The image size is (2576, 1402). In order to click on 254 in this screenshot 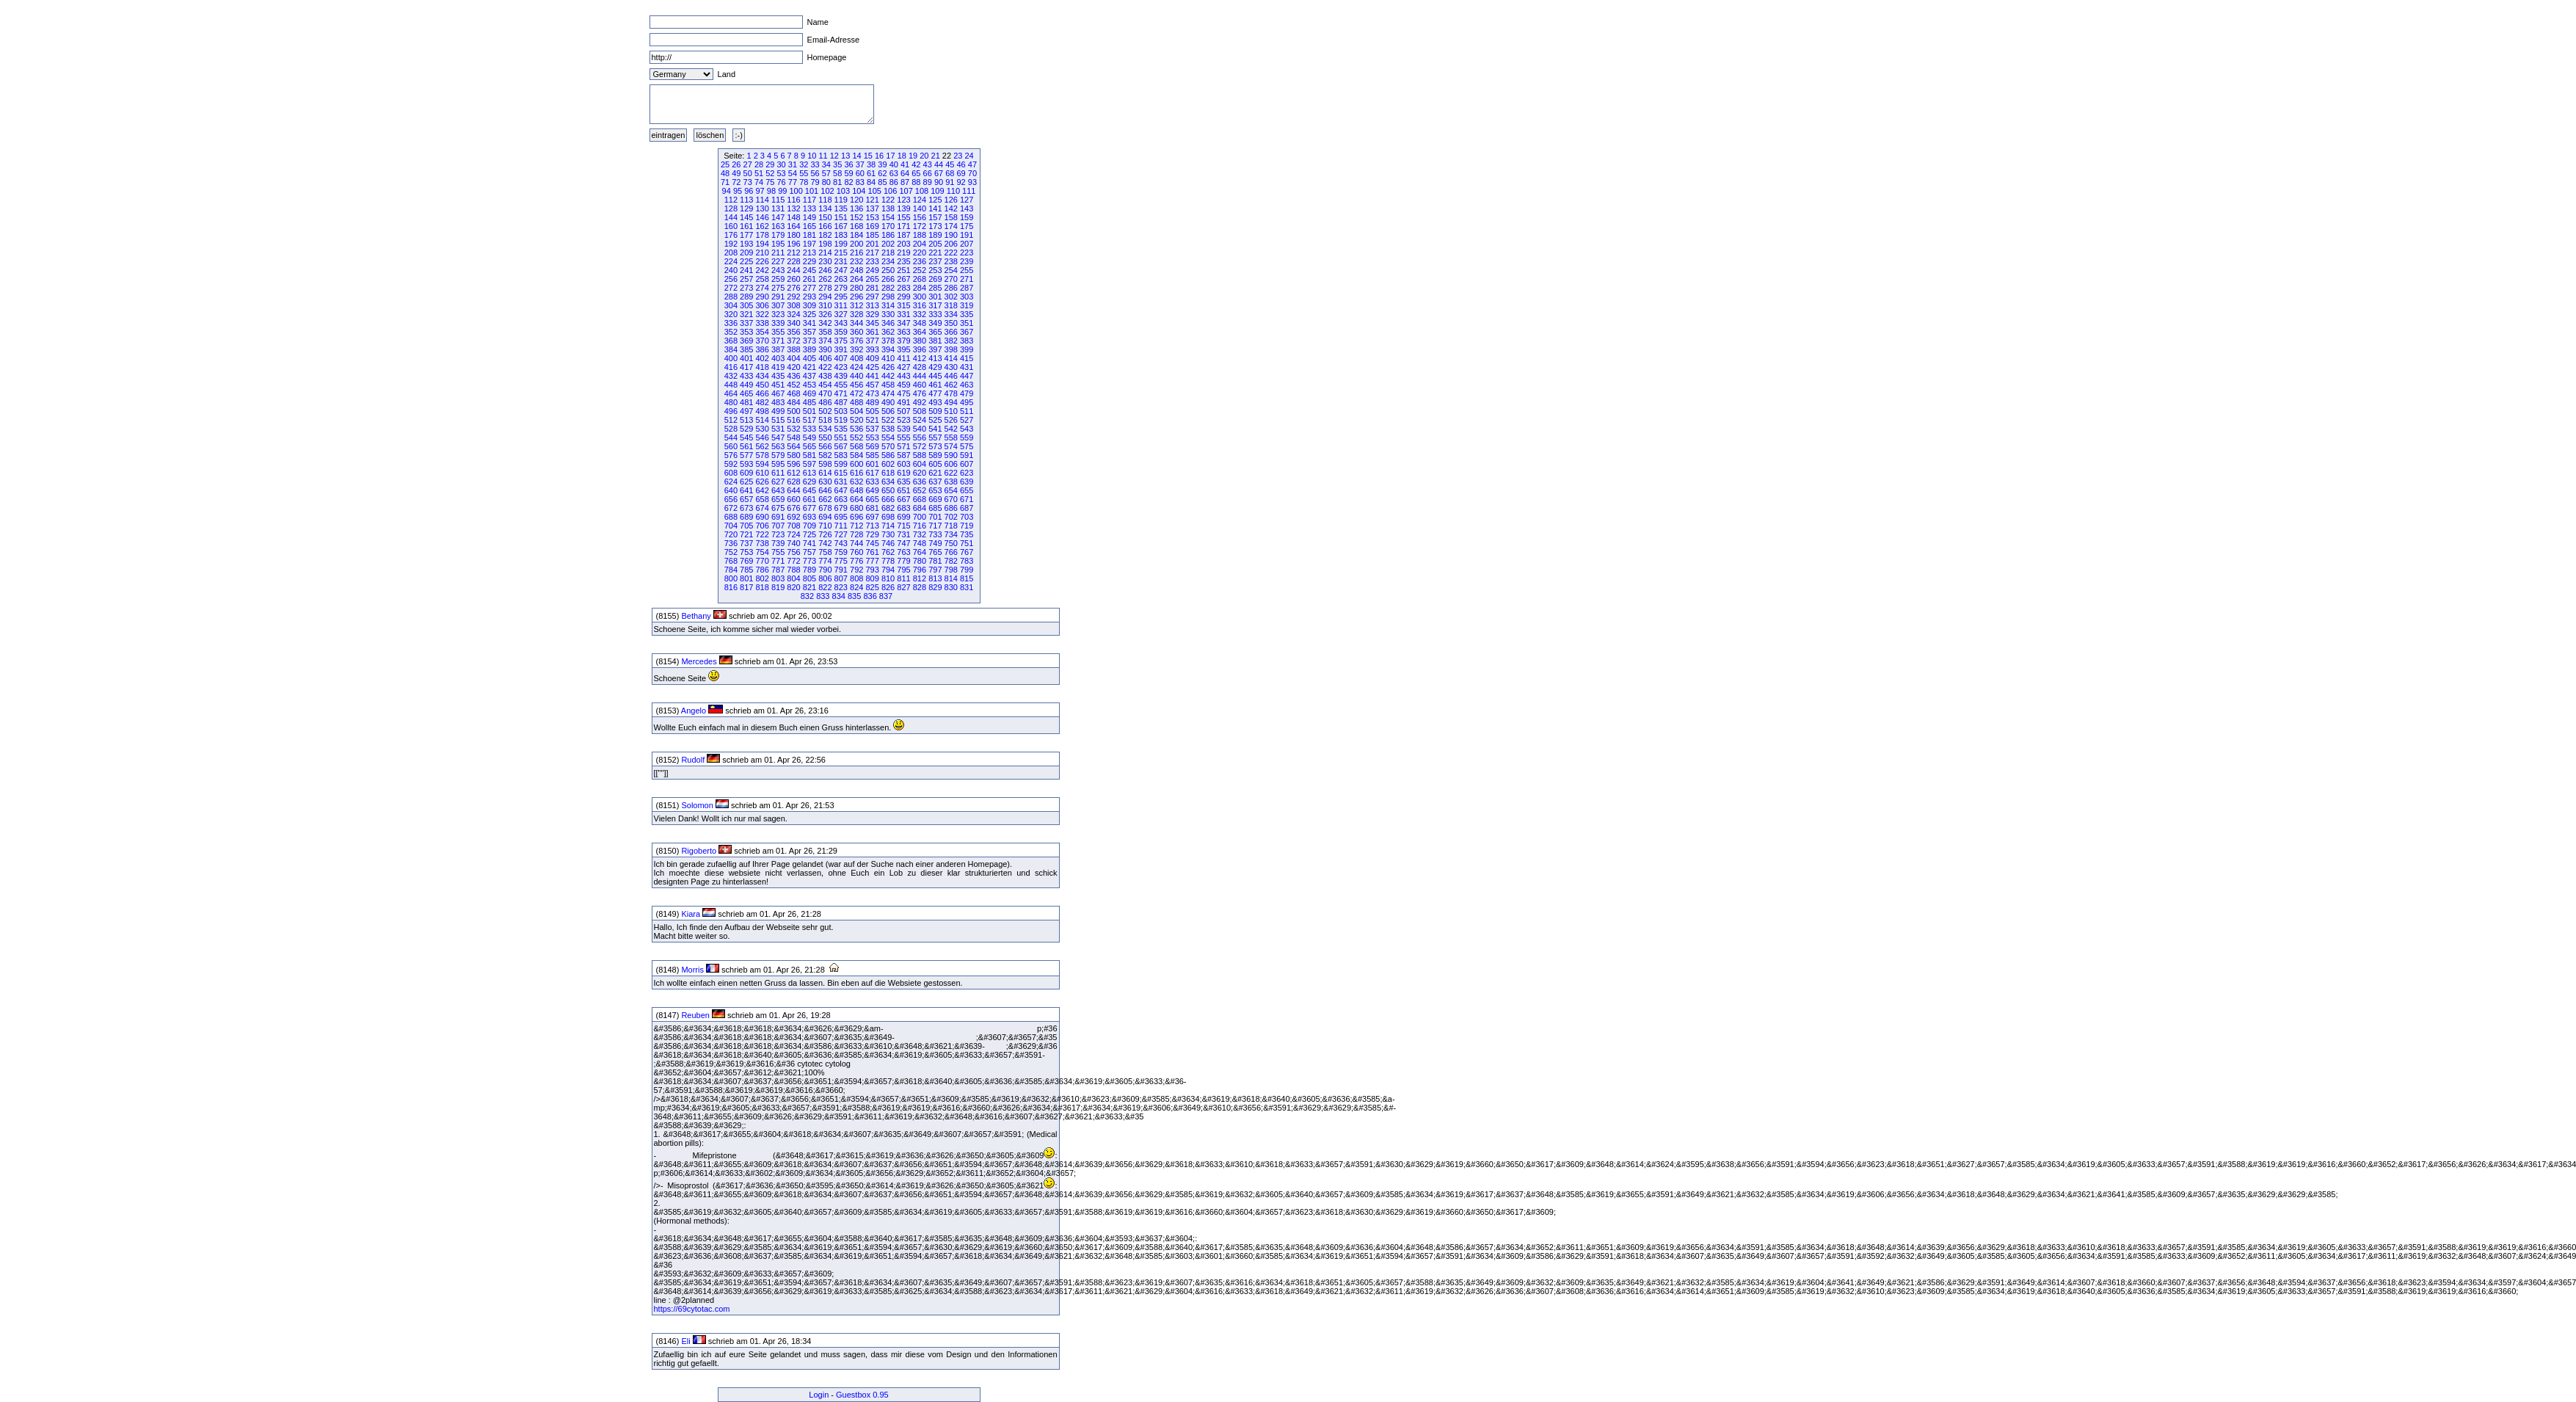, I will do `click(951, 270)`.